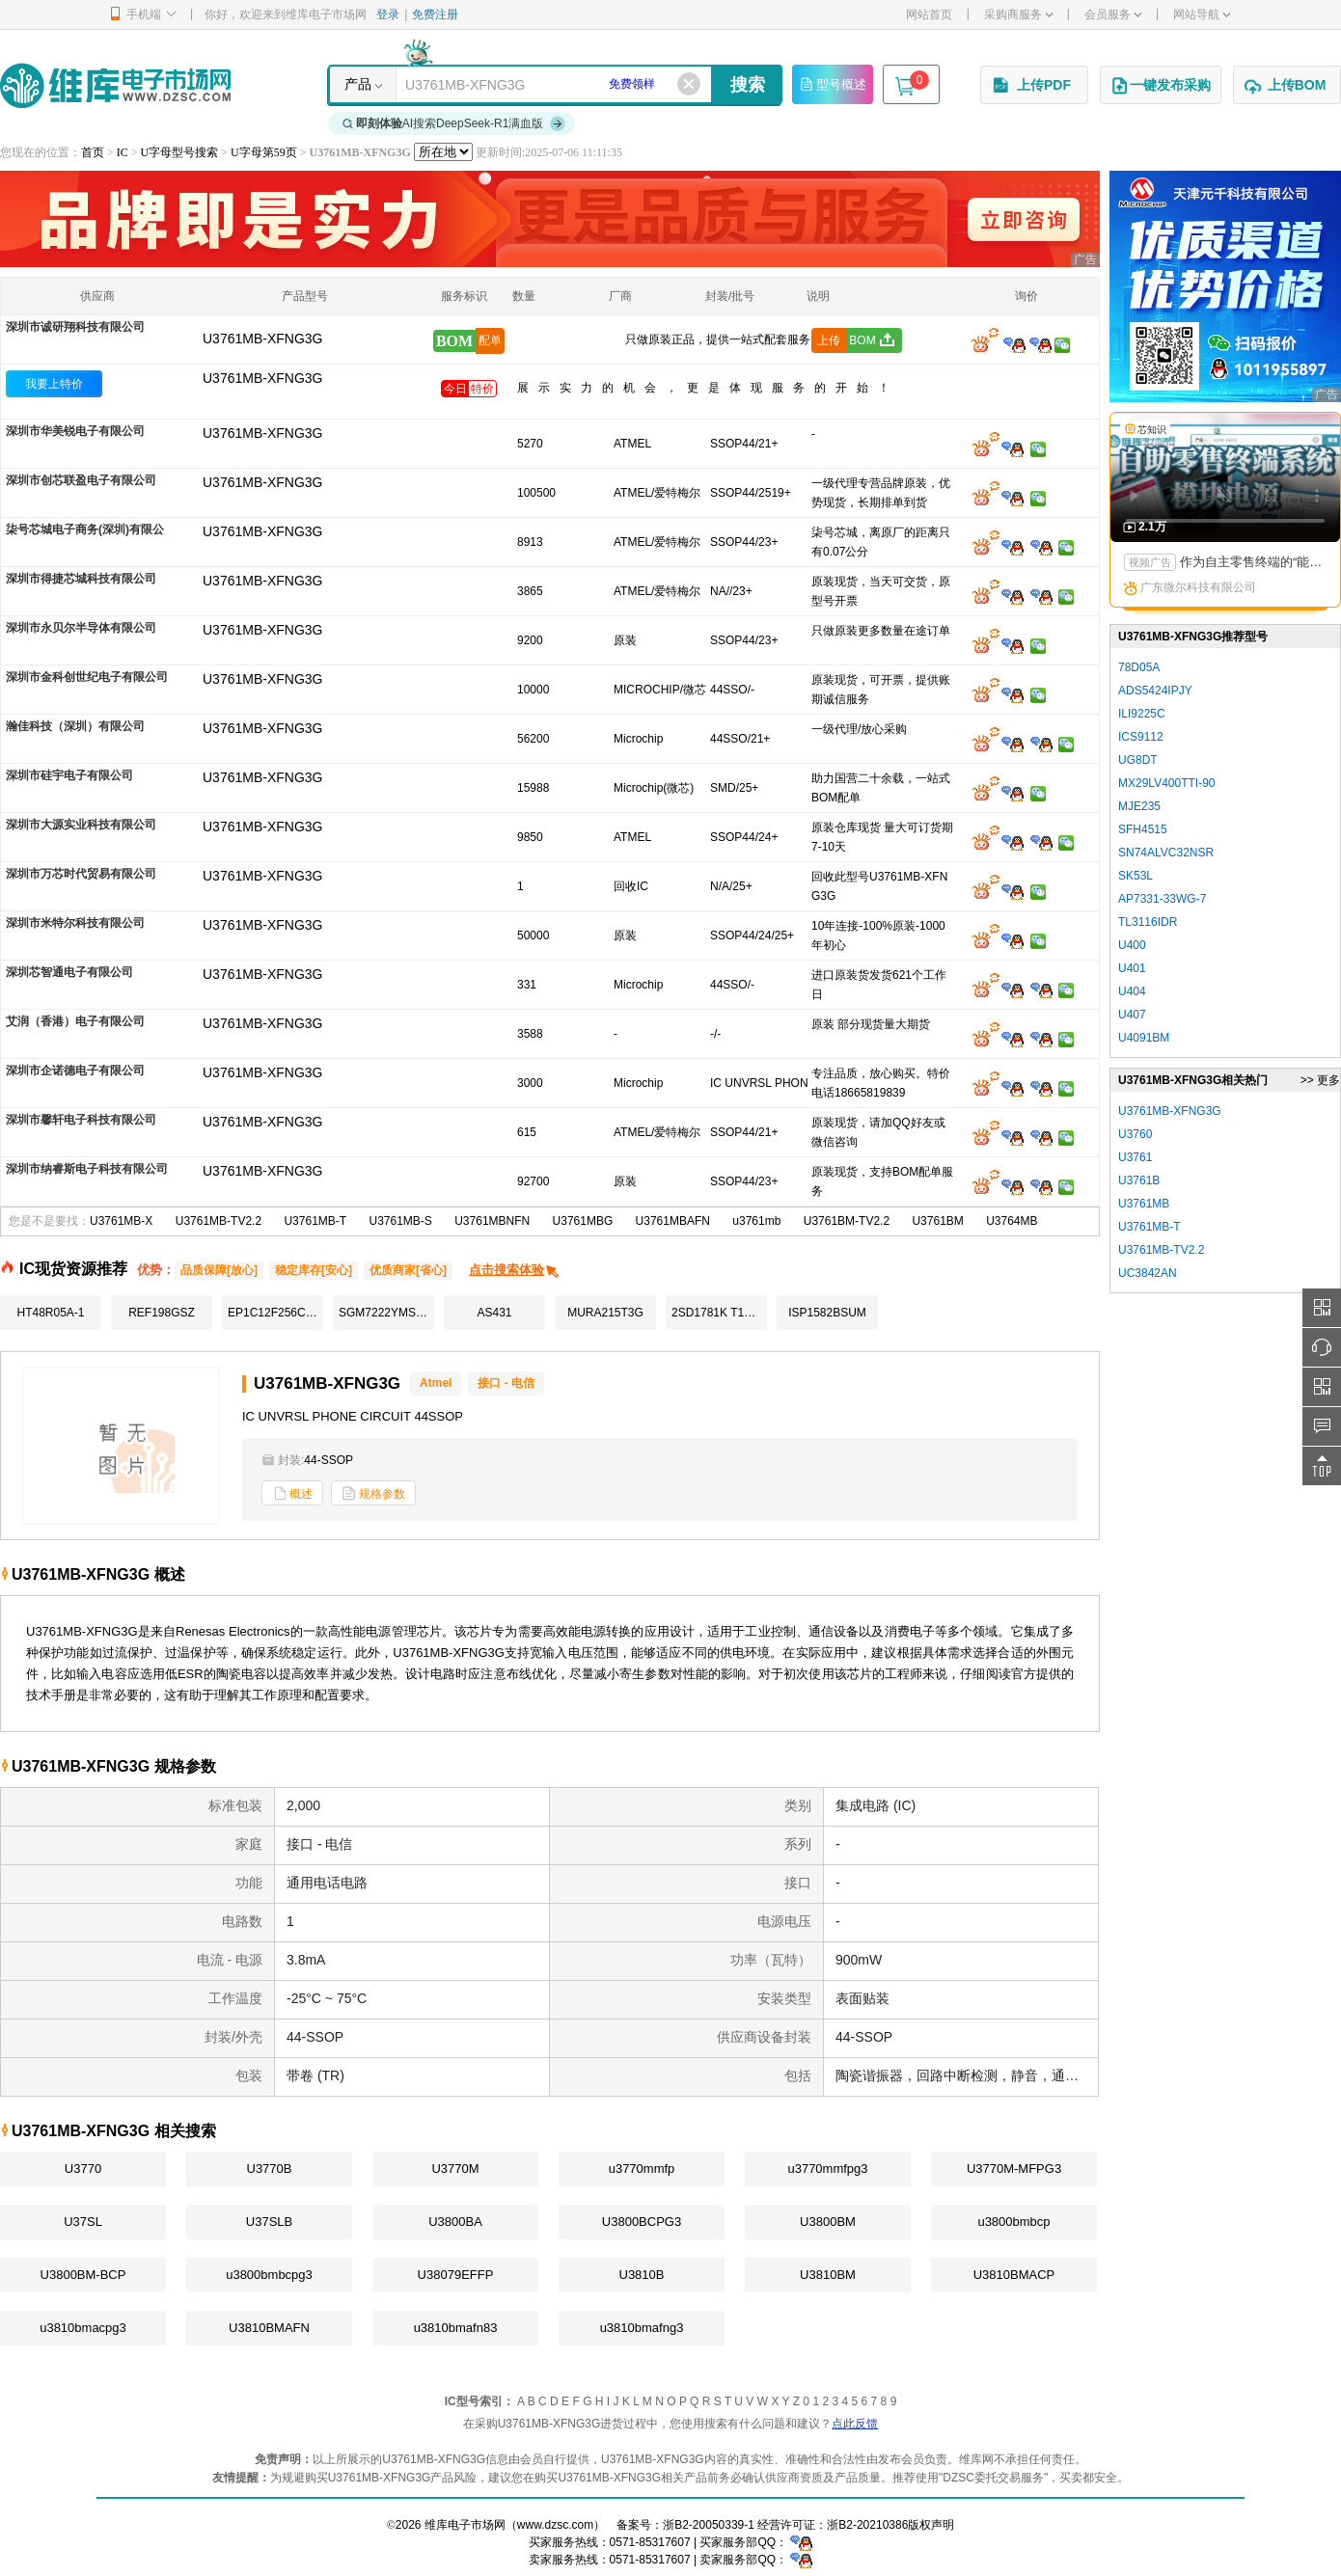  Describe the element at coordinates (1142, 829) in the screenshot. I see `SFH4515` at that location.